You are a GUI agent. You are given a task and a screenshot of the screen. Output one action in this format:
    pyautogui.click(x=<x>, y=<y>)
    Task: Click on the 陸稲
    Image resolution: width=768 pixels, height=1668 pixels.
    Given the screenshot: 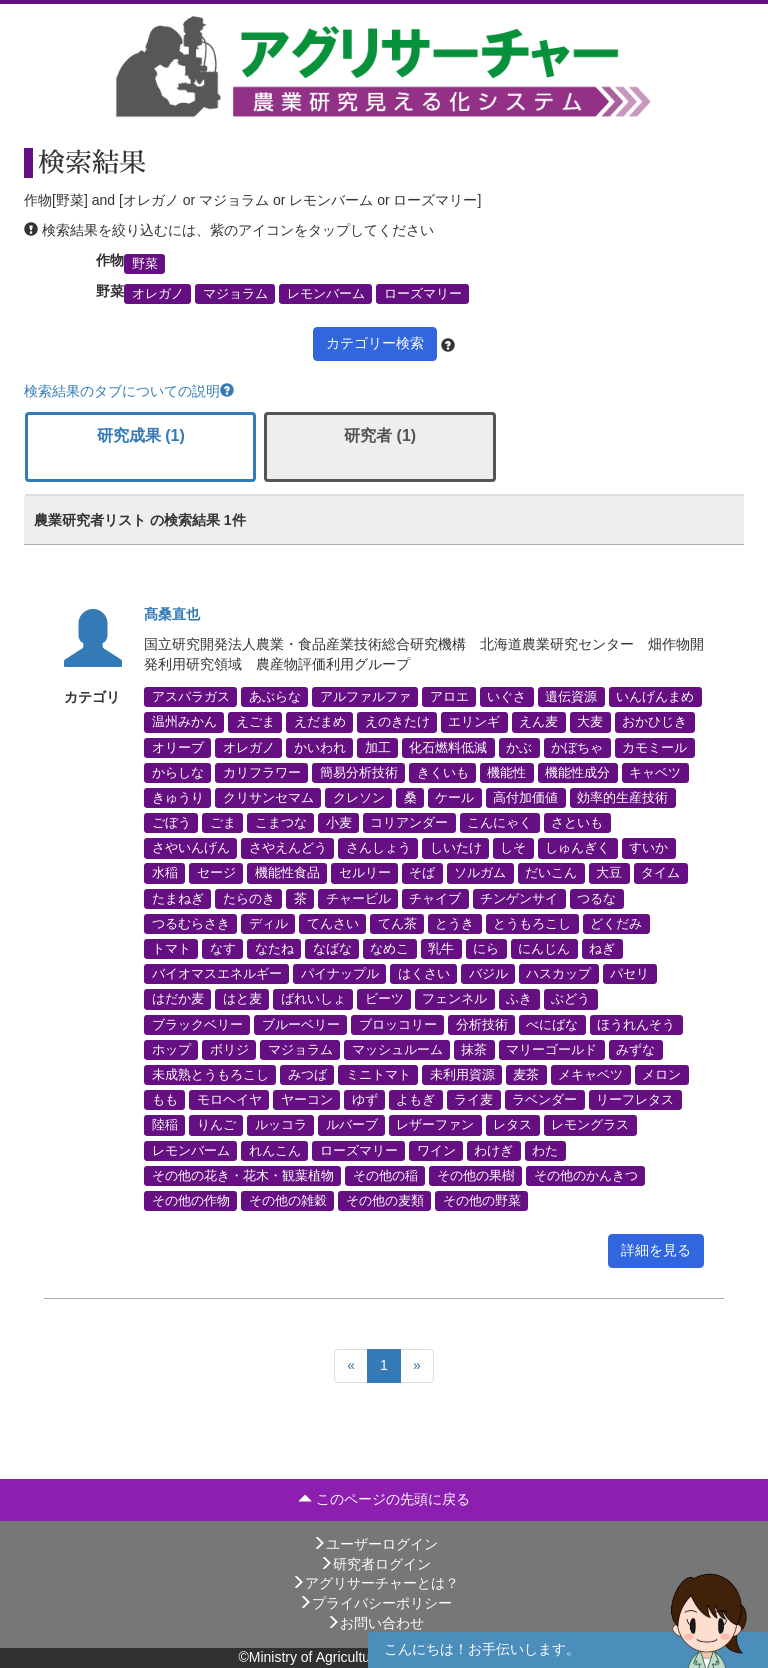 What is the action you would take?
    pyautogui.click(x=165, y=1125)
    